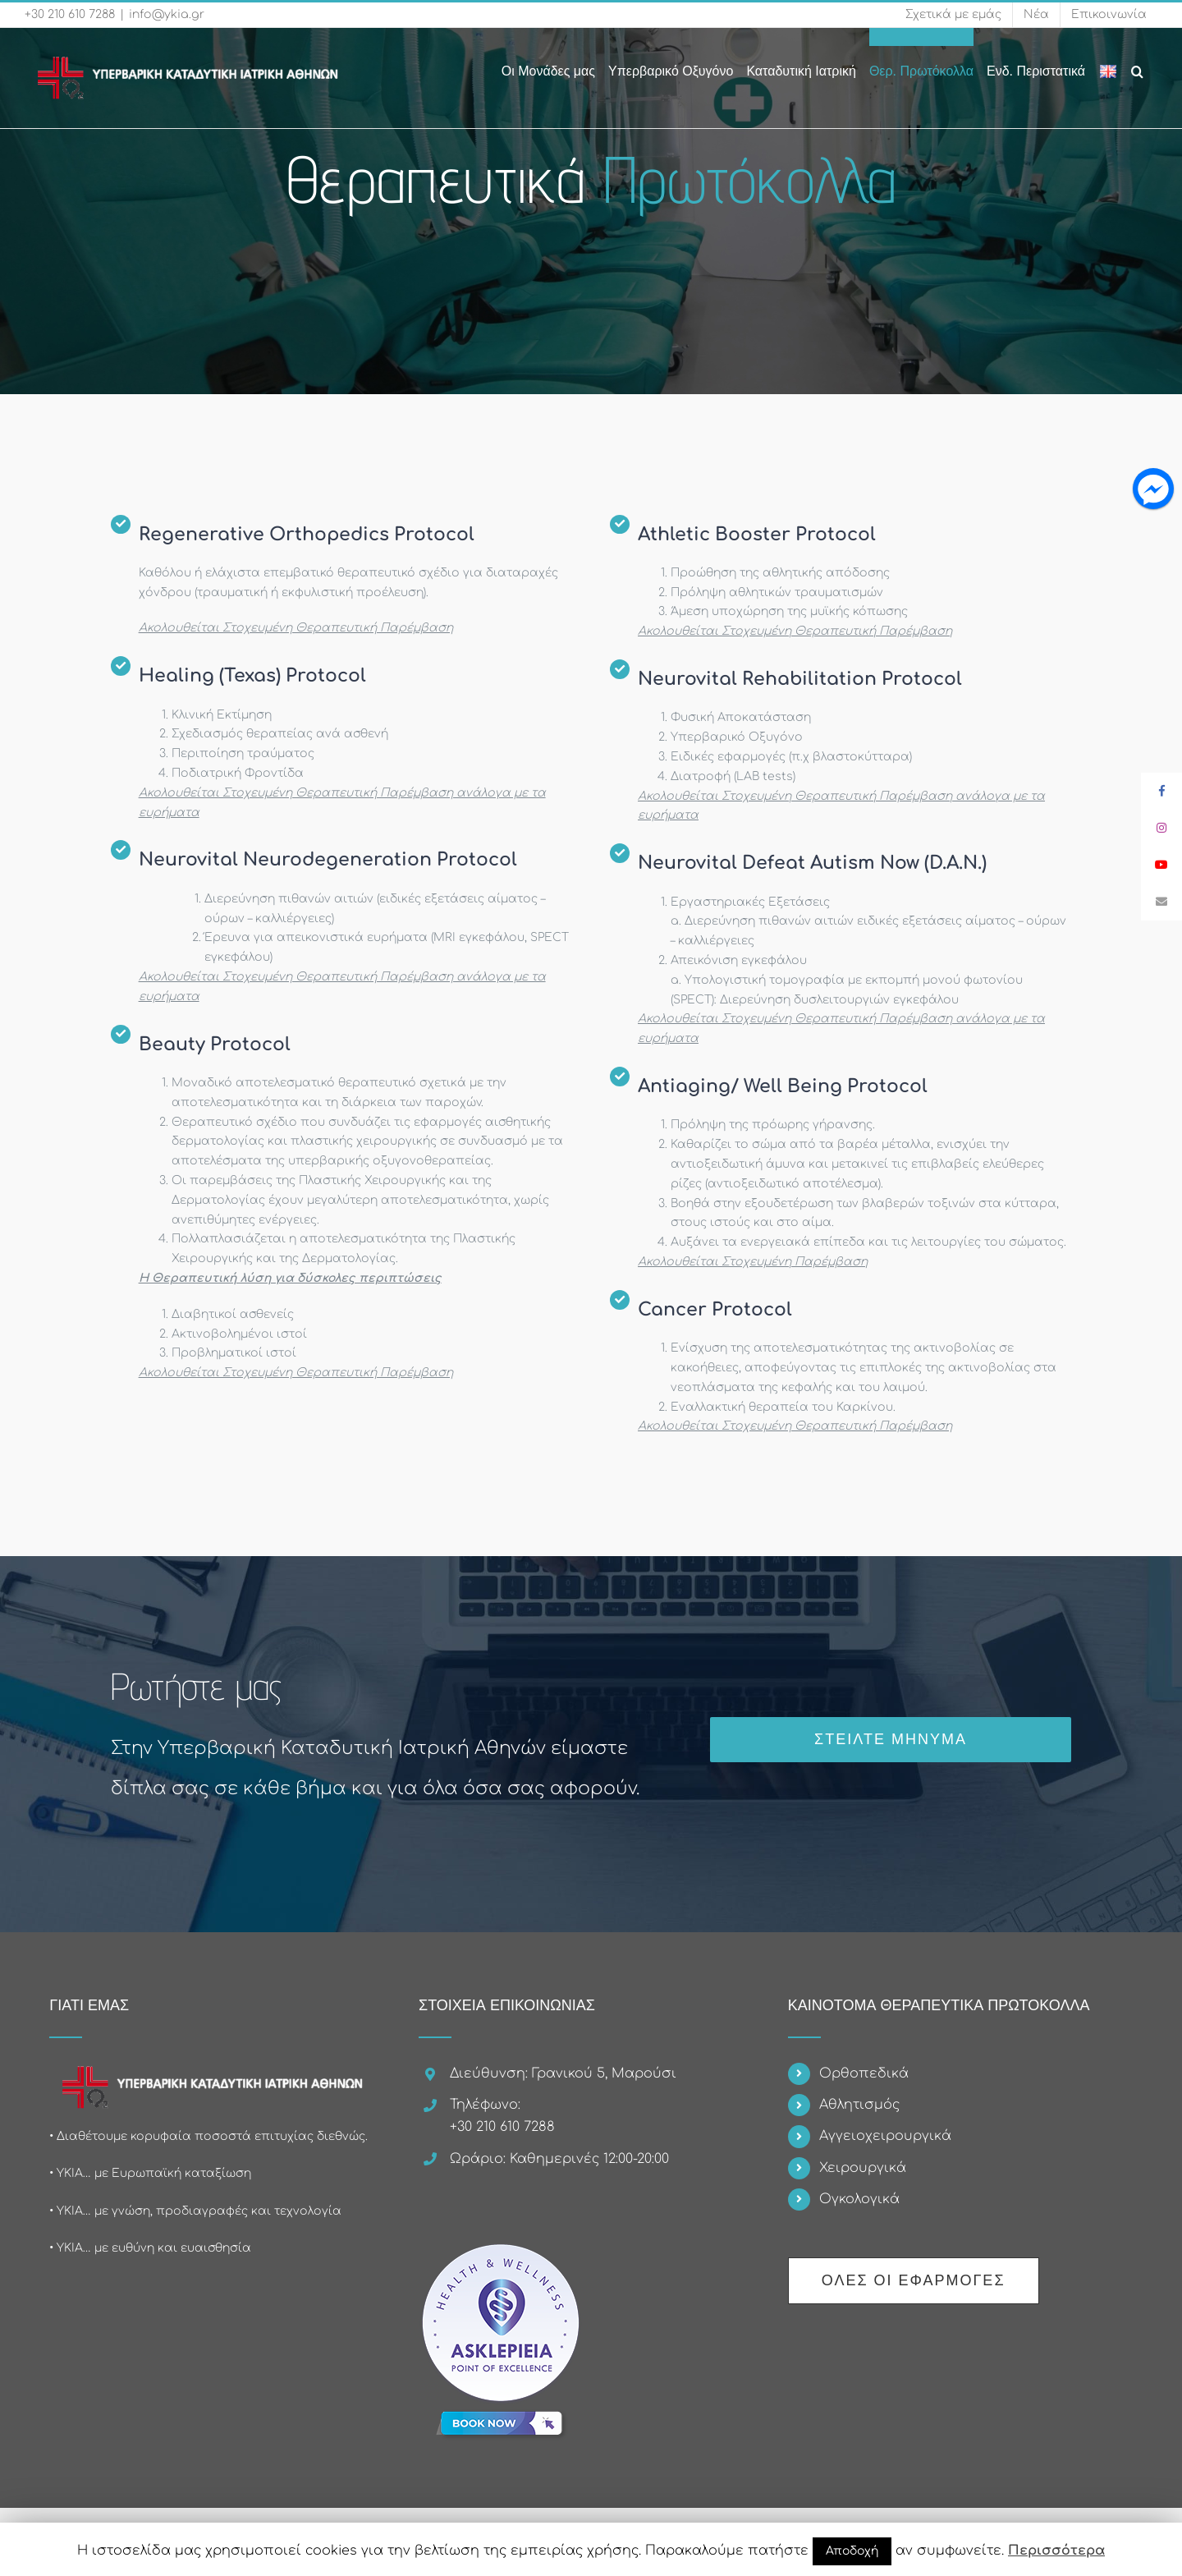  Describe the element at coordinates (1056, 2550) in the screenshot. I see `Περισσότερα` at that location.